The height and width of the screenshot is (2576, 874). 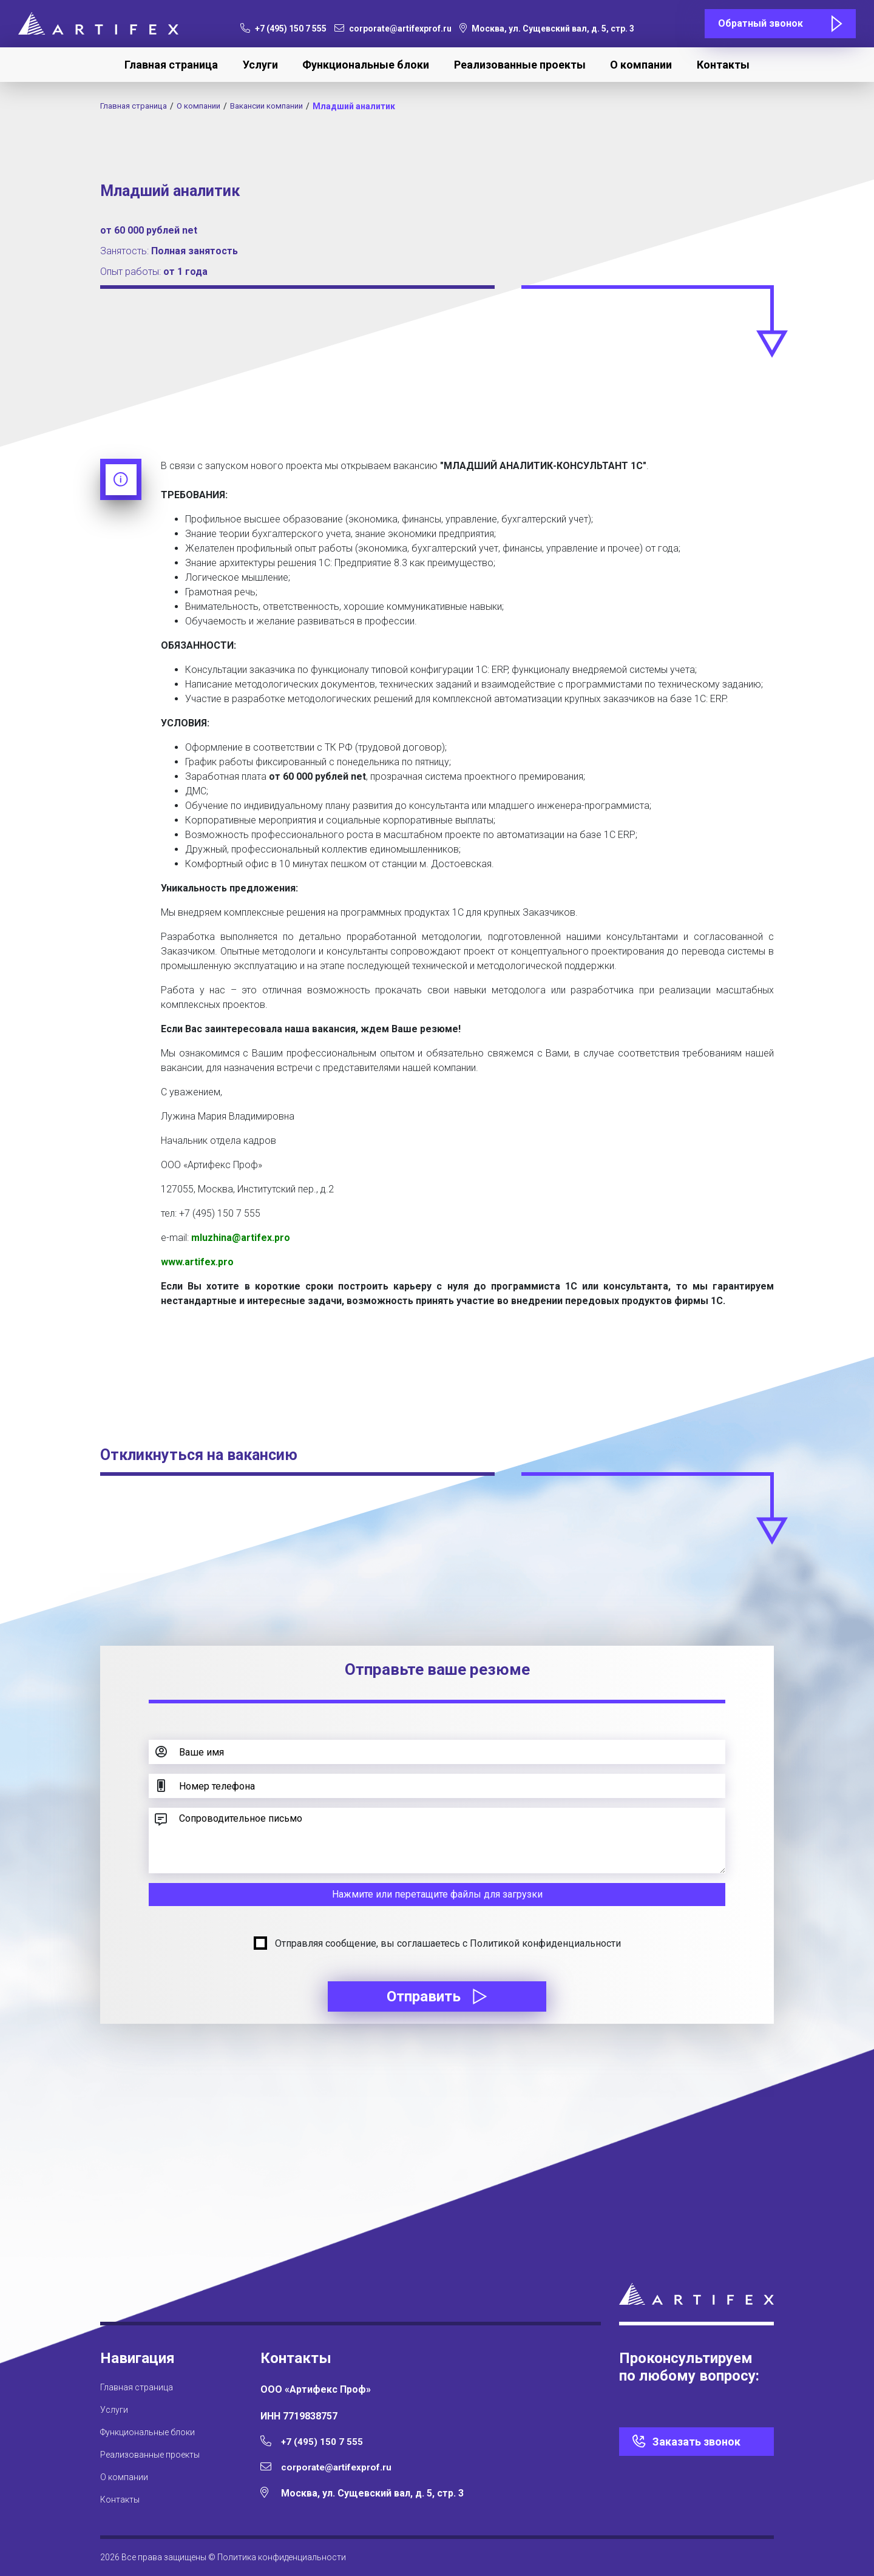 What do you see at coordinates (437, 1894) in the screenshot?
I see `Нажмите или перетащите файлы для загрузки` at bounding box center [437, 1894].